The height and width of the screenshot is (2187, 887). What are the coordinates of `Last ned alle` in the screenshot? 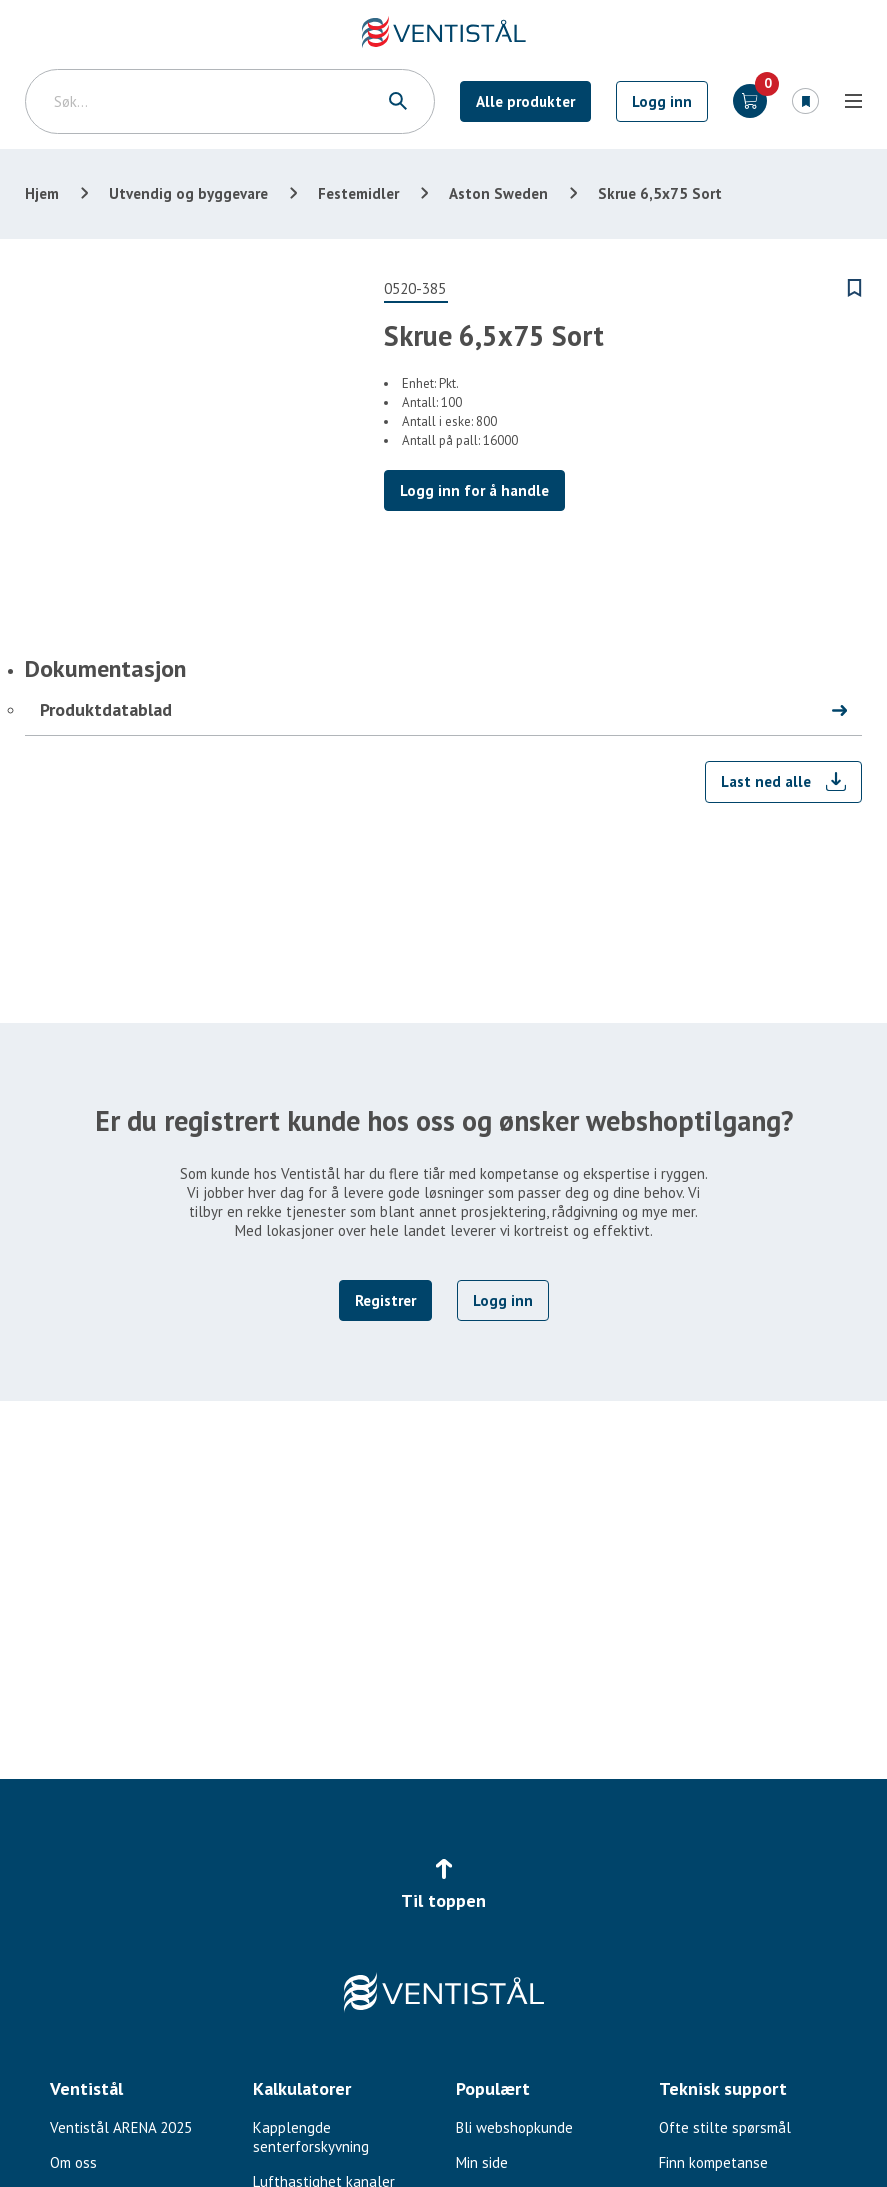 It's located at (766, 781).